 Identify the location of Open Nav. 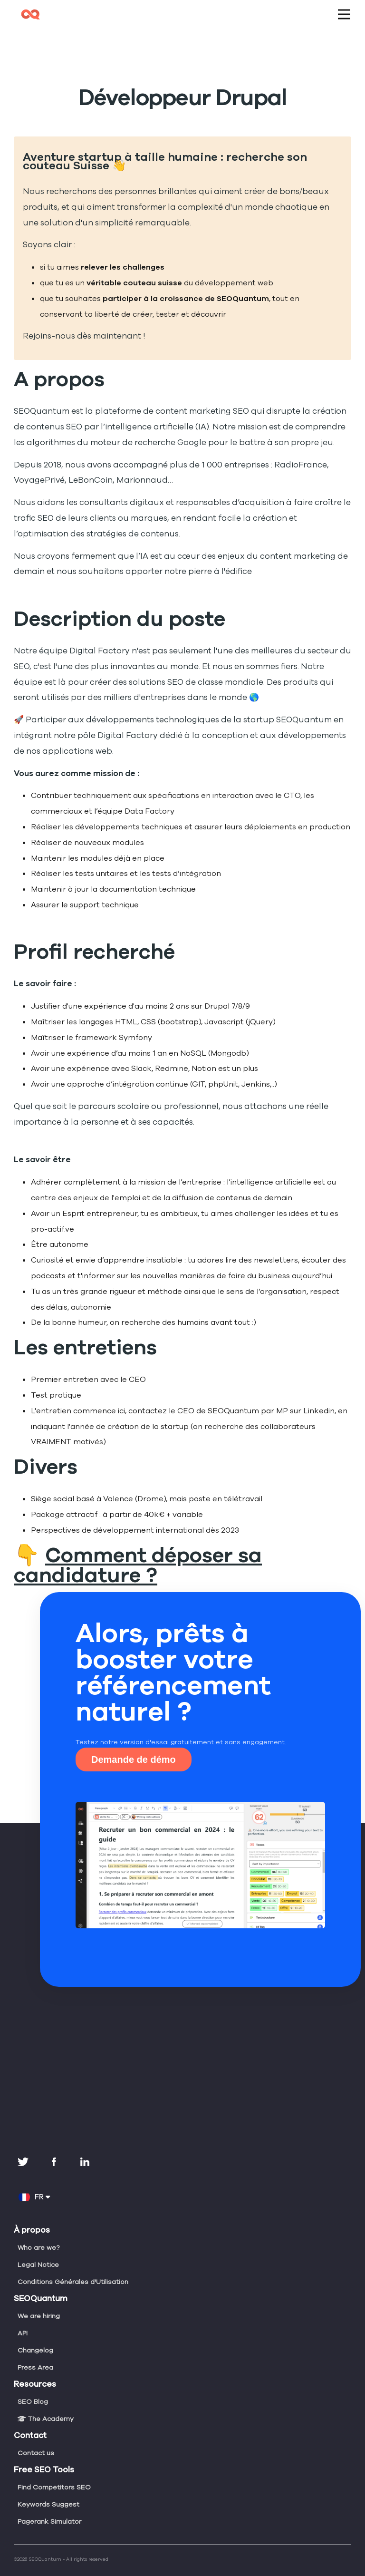
(348, 7).